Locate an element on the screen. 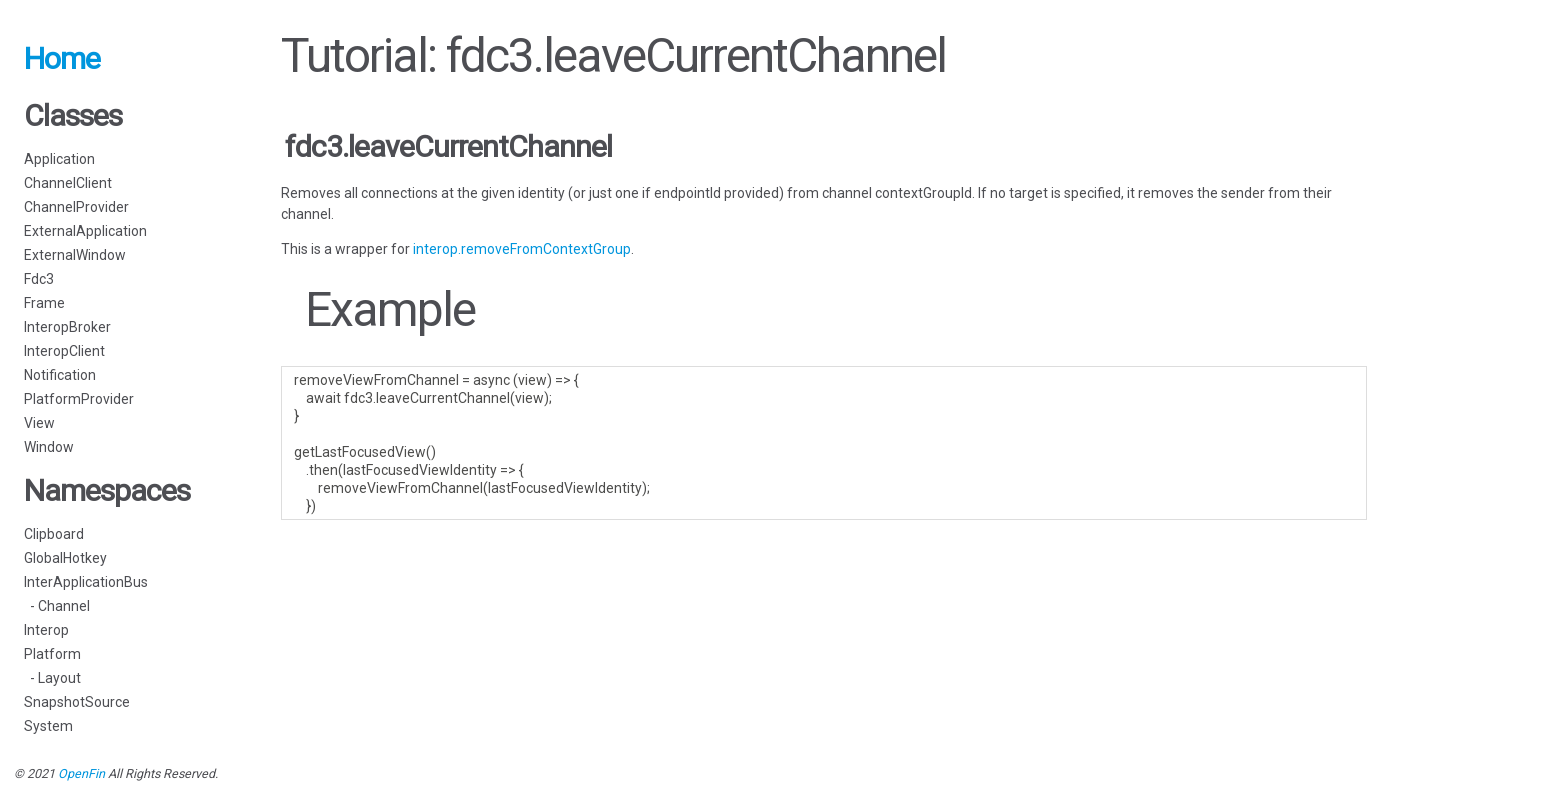  Application is located at coordinates (59, 159).